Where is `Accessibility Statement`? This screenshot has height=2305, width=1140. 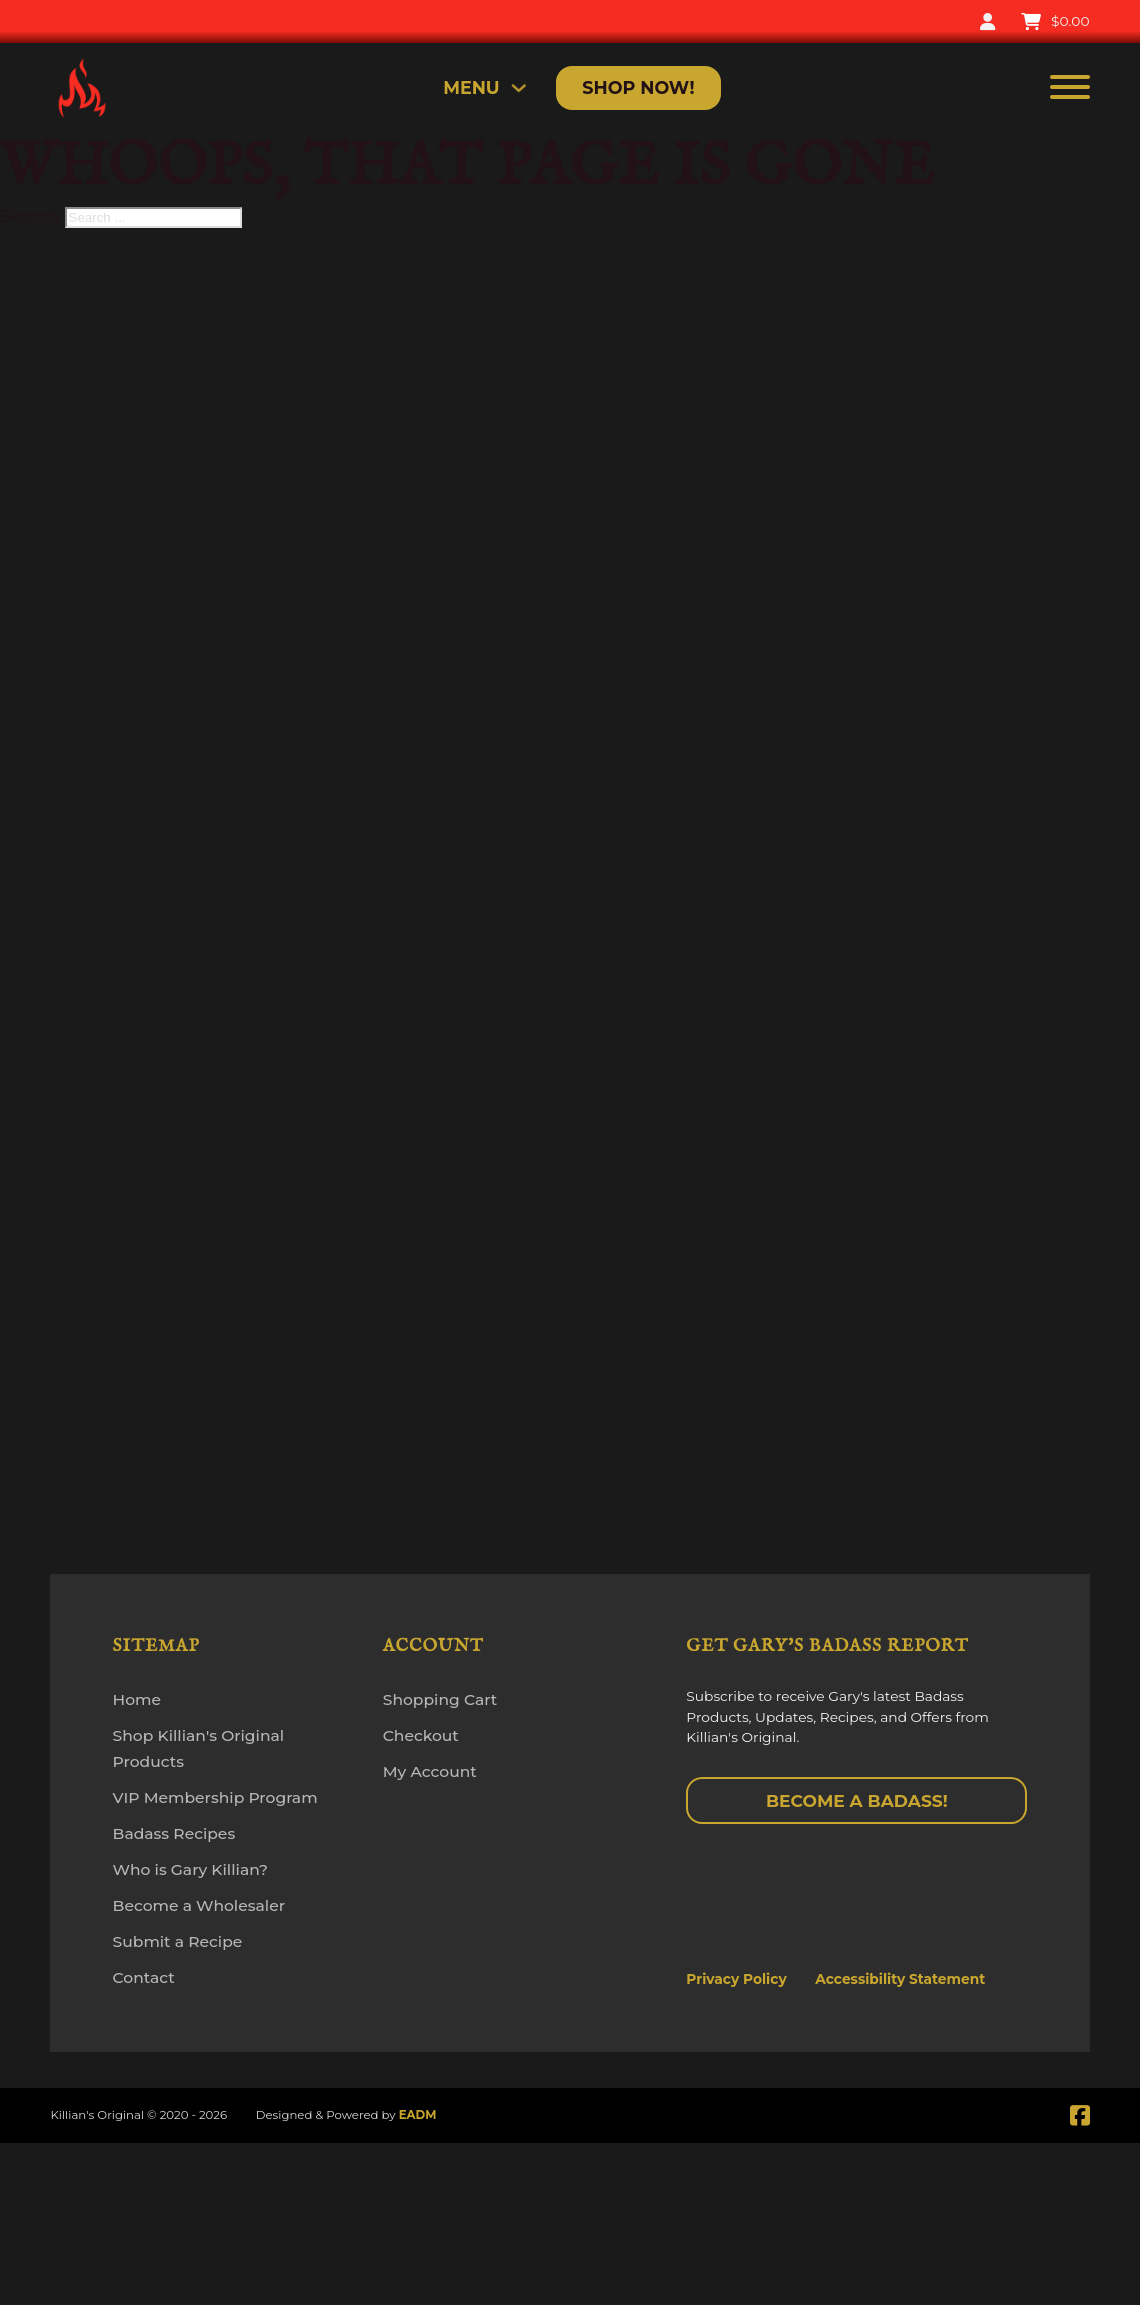 Accessibility Statement is located at coordinates (900, 1979).